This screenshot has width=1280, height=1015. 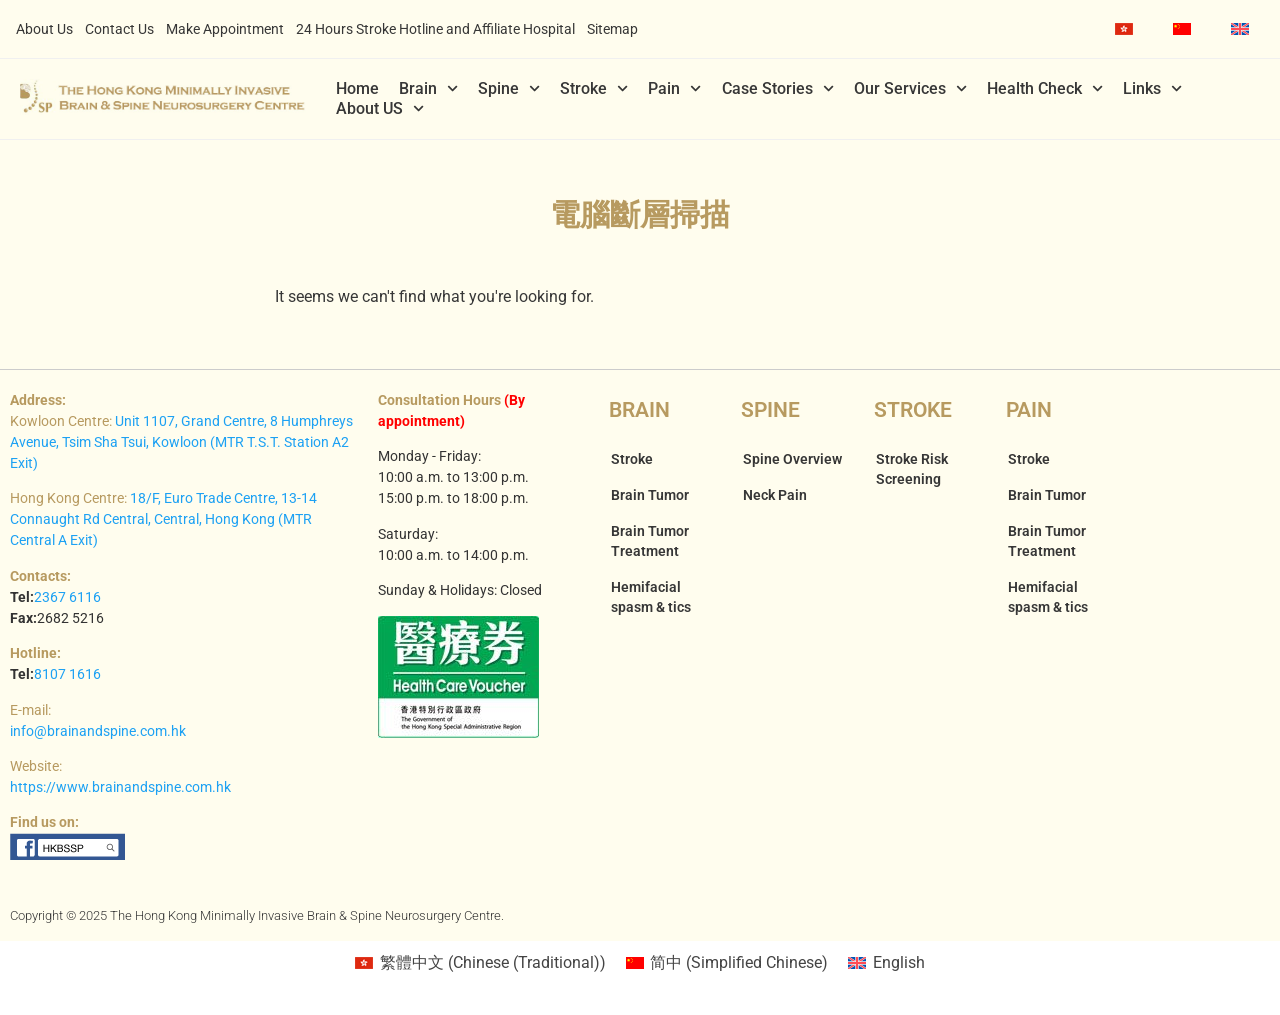 What do you see at coordinates (775, 495) in the screenshot?
I see `Neck Pain` at bounding box center [775, 495].